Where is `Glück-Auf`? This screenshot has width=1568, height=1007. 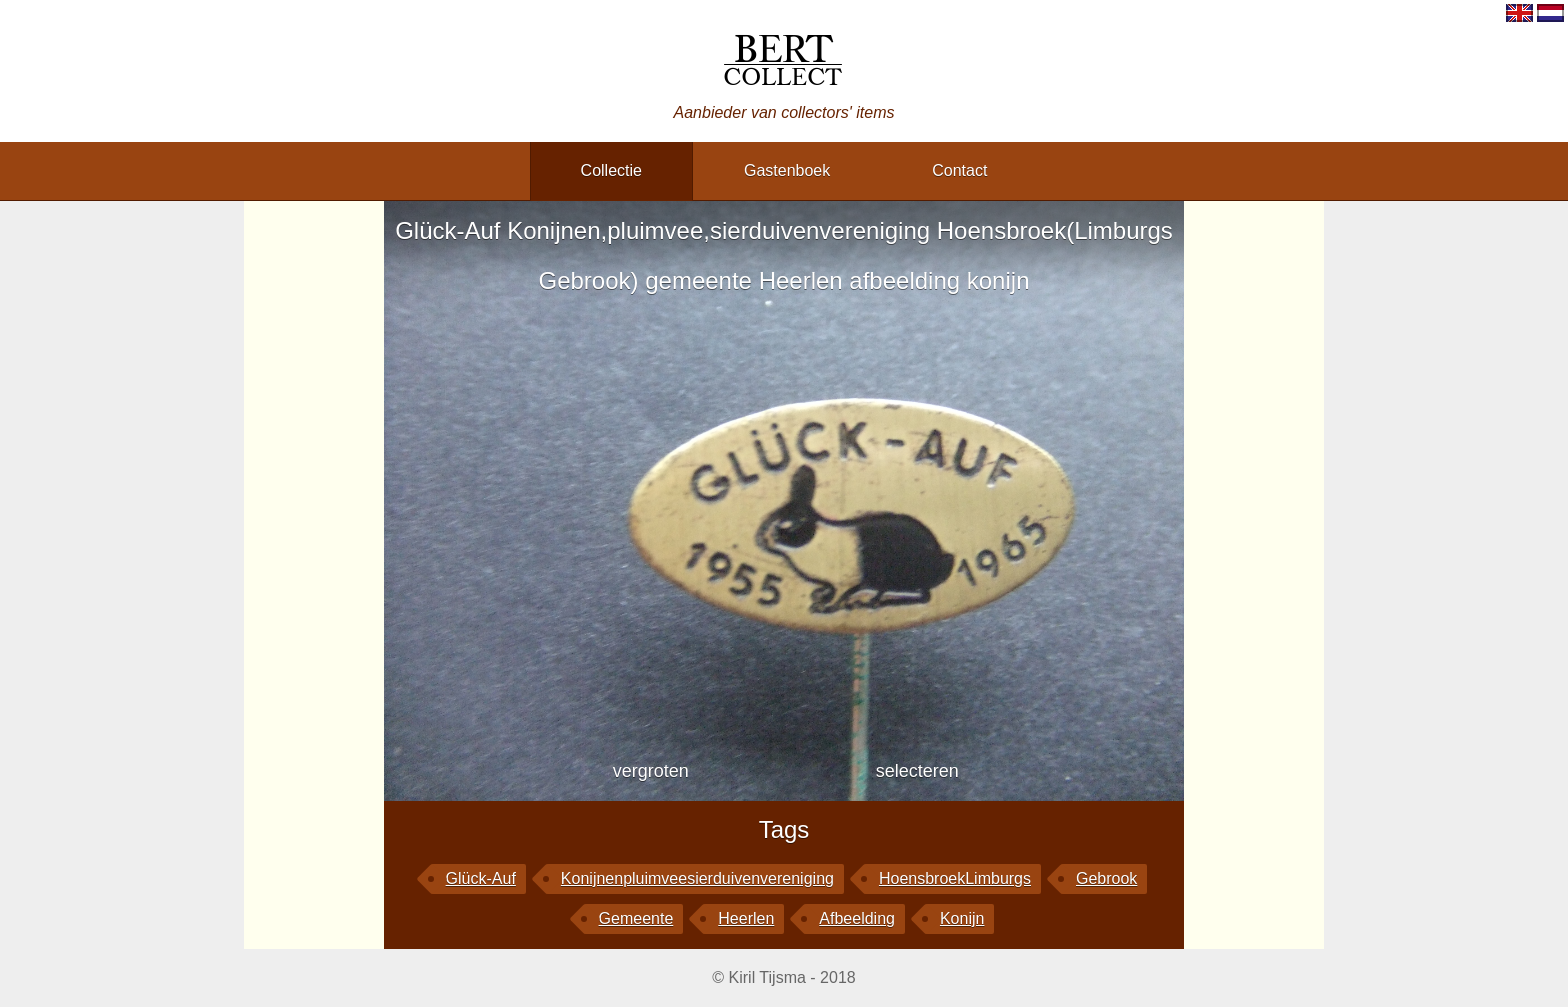 Glück-Auf is located at coordinates (481, 878).